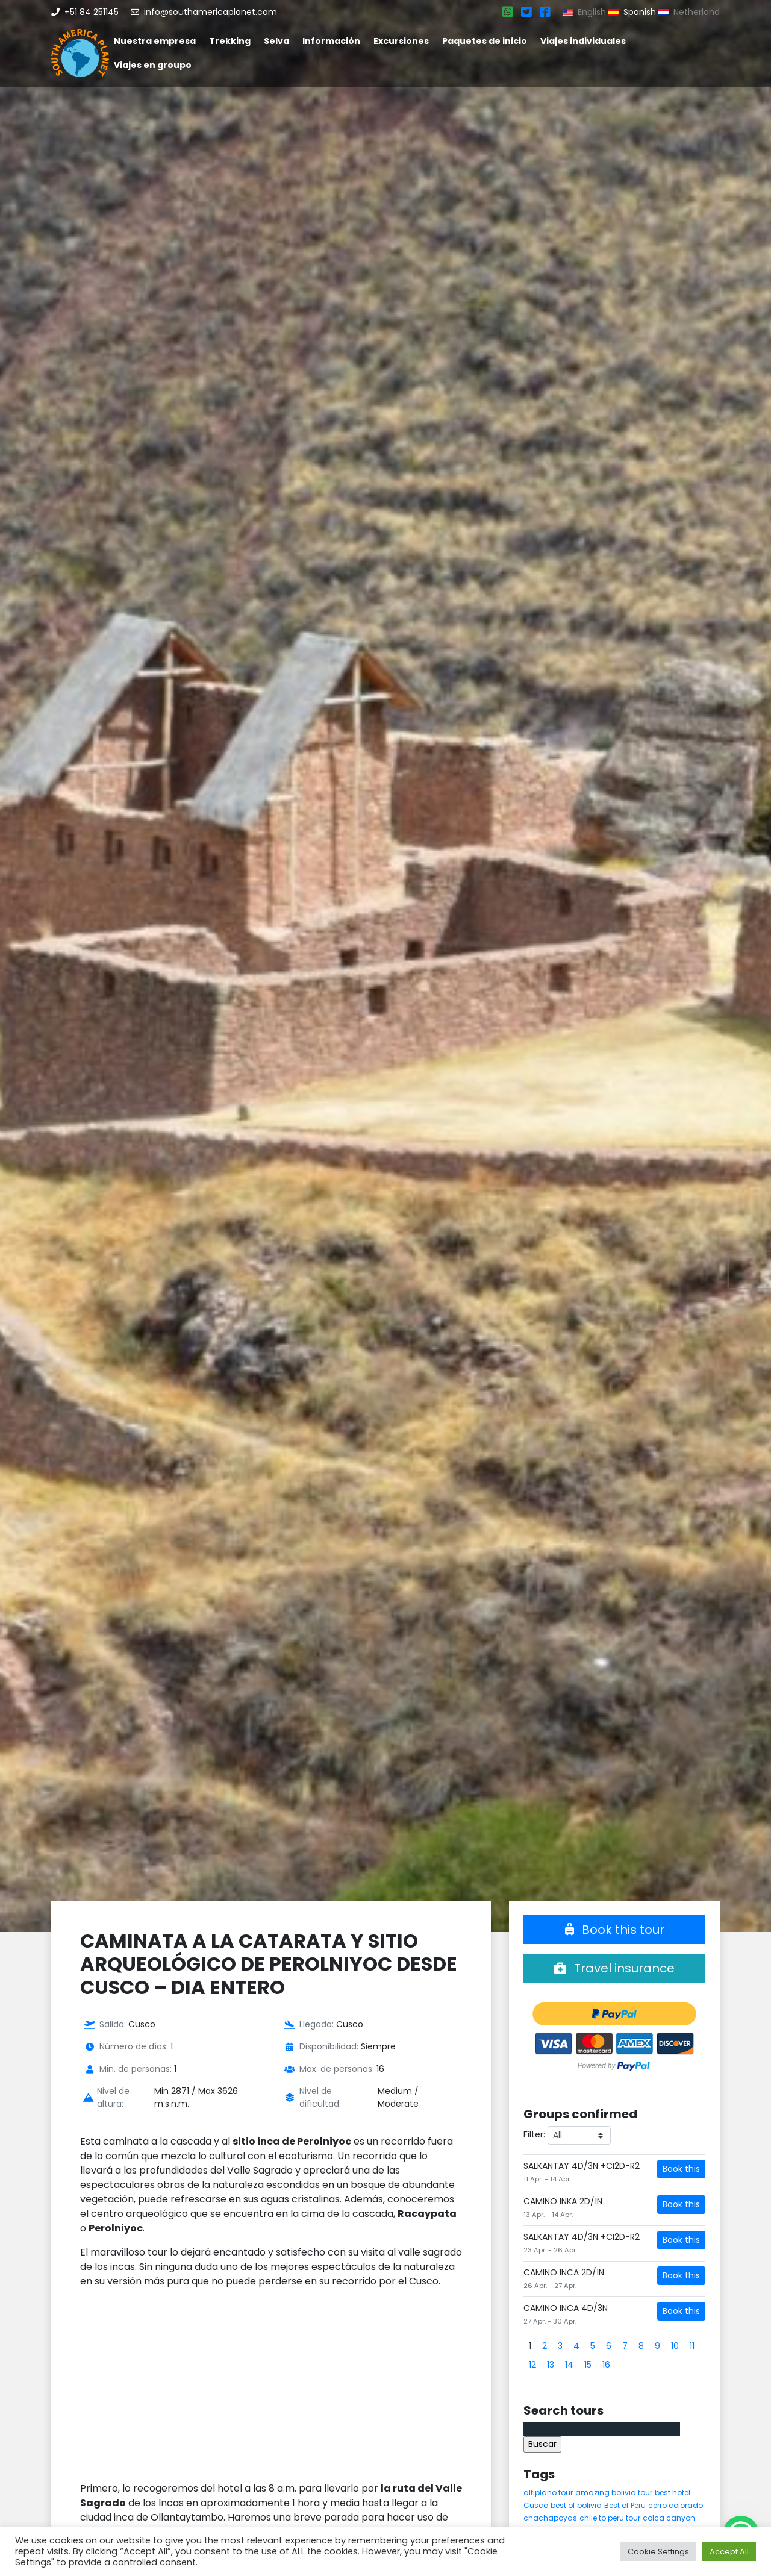 The height and width of the screenshot is (2576, 771). Describe the element at coordinates (675, 2346) in the screenshot. I see `10` at that location.